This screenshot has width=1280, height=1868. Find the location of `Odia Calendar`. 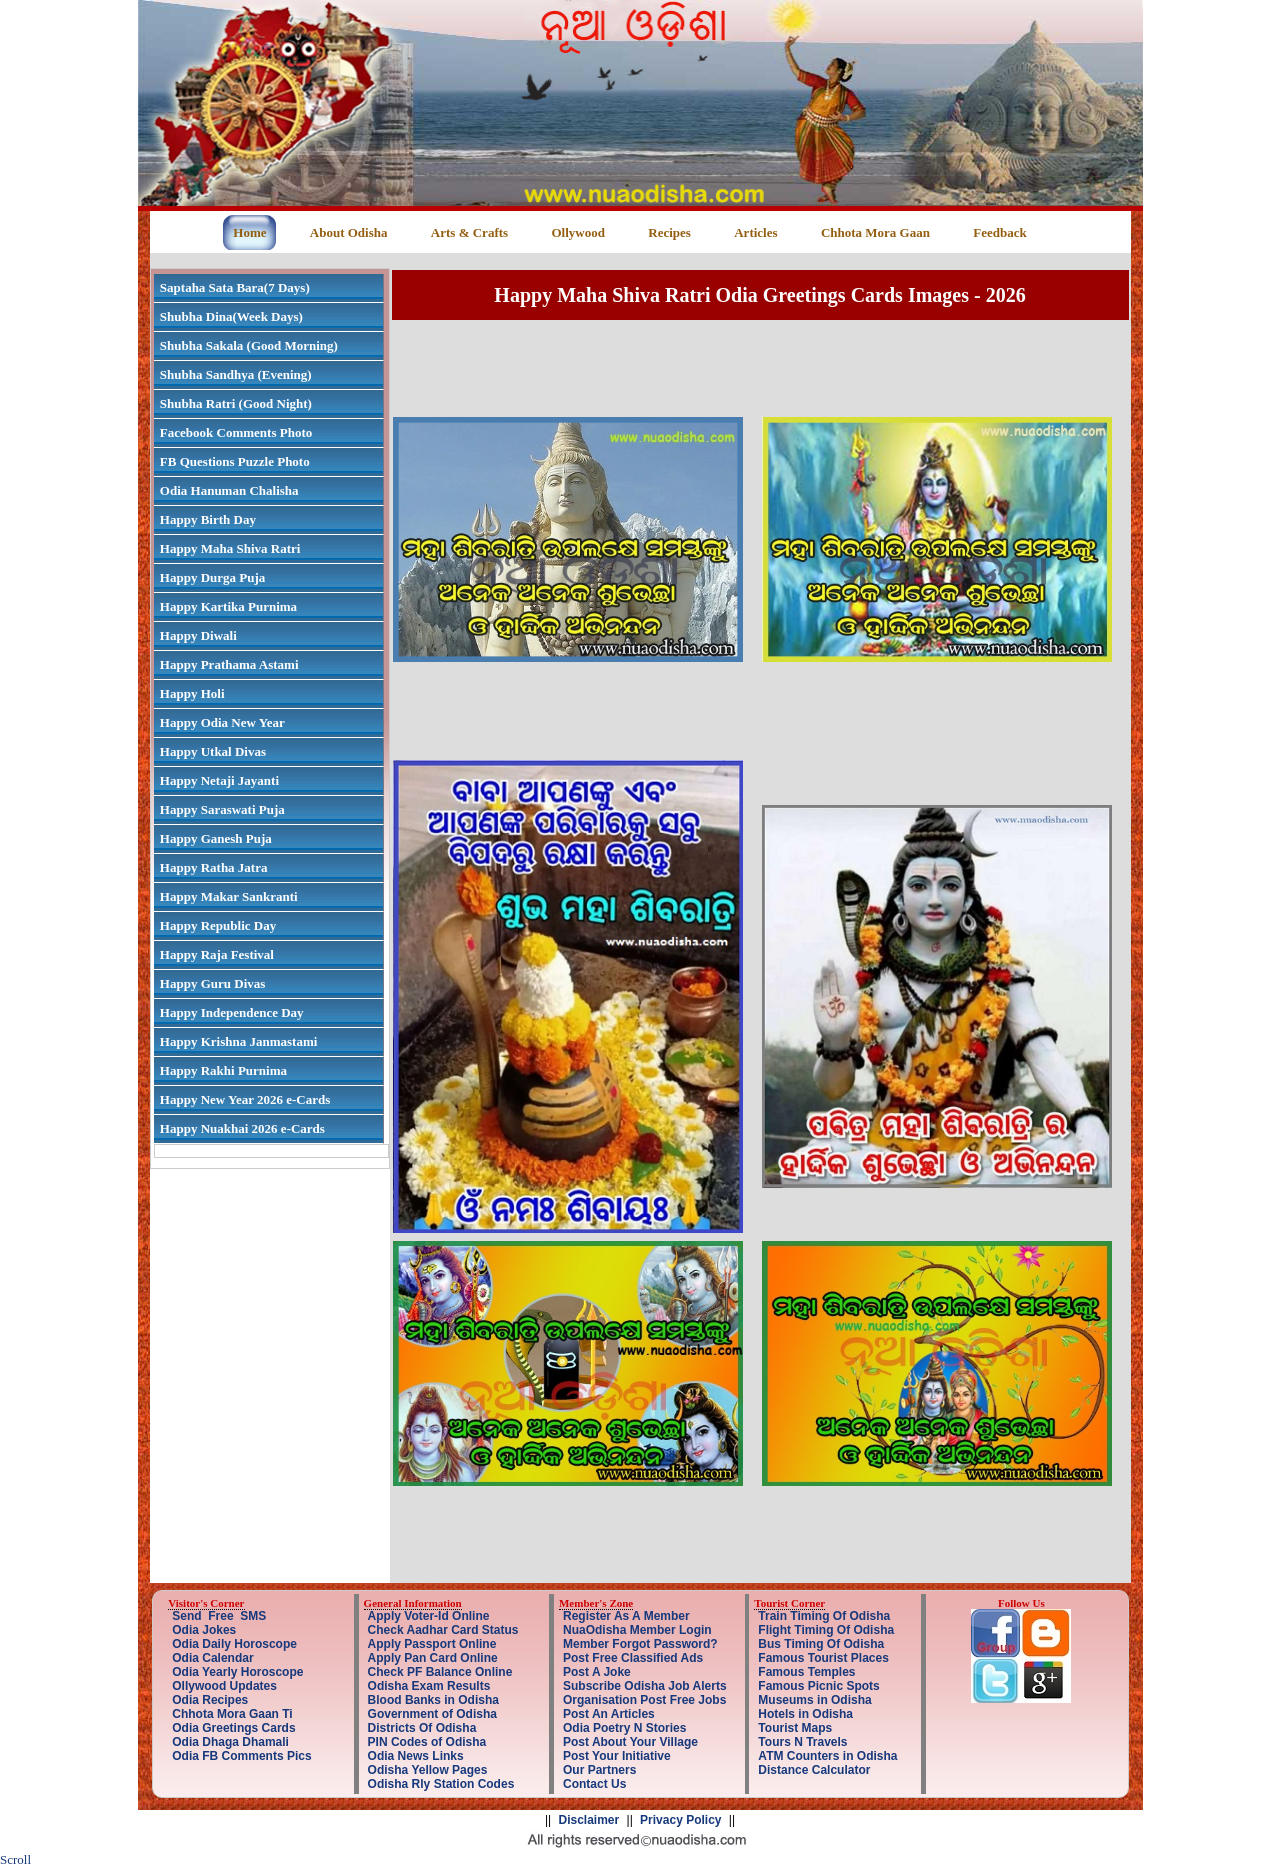

Odia Calendar is located at coordinates (212, 1658).